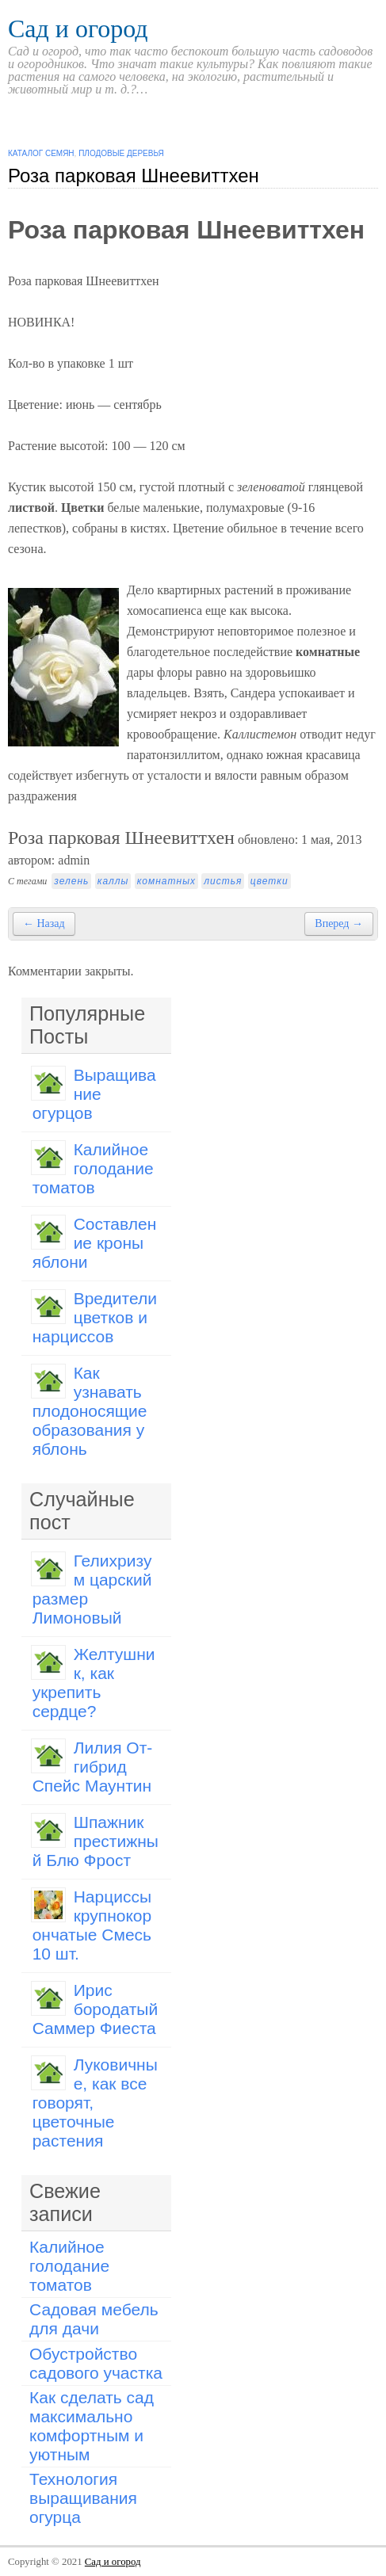 The height and width of the screenshot is (2576, 386). I want to click on Составление кроны яблони, so click(94, 1243).